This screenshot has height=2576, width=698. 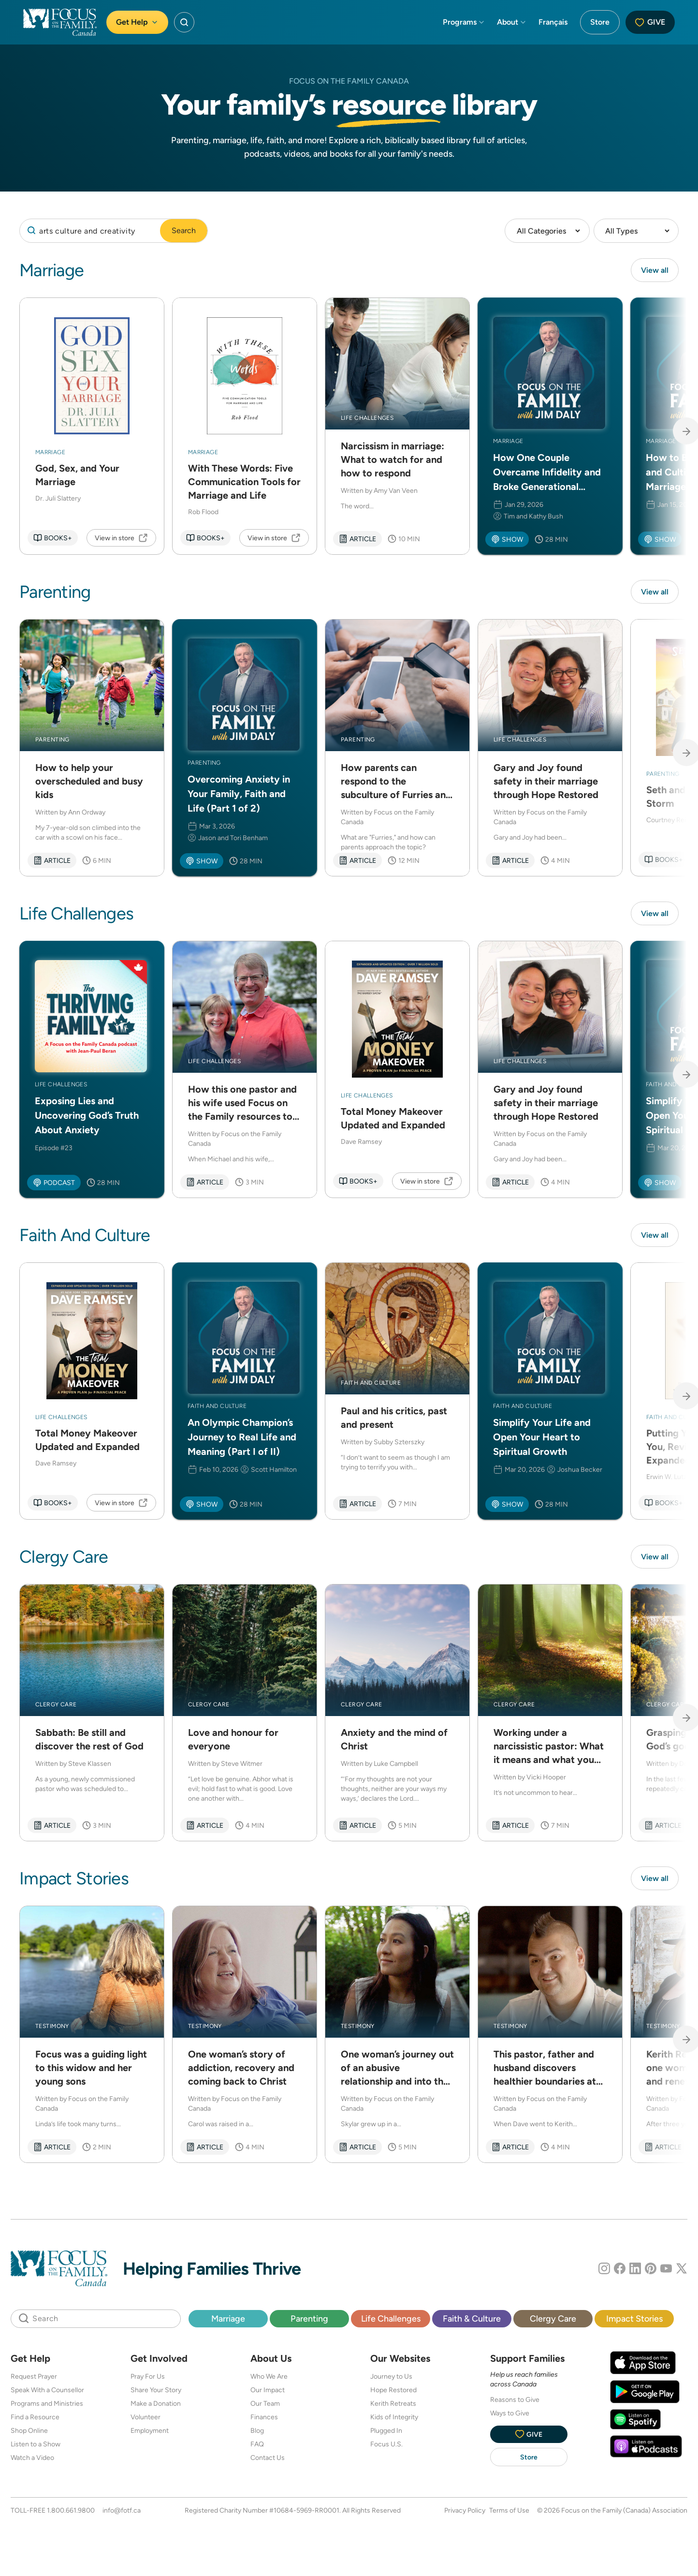 What do you see at coordinates (514, 2402) in the screenshot?
I see `Reasons to Give` at bounding box center [514, 2402].